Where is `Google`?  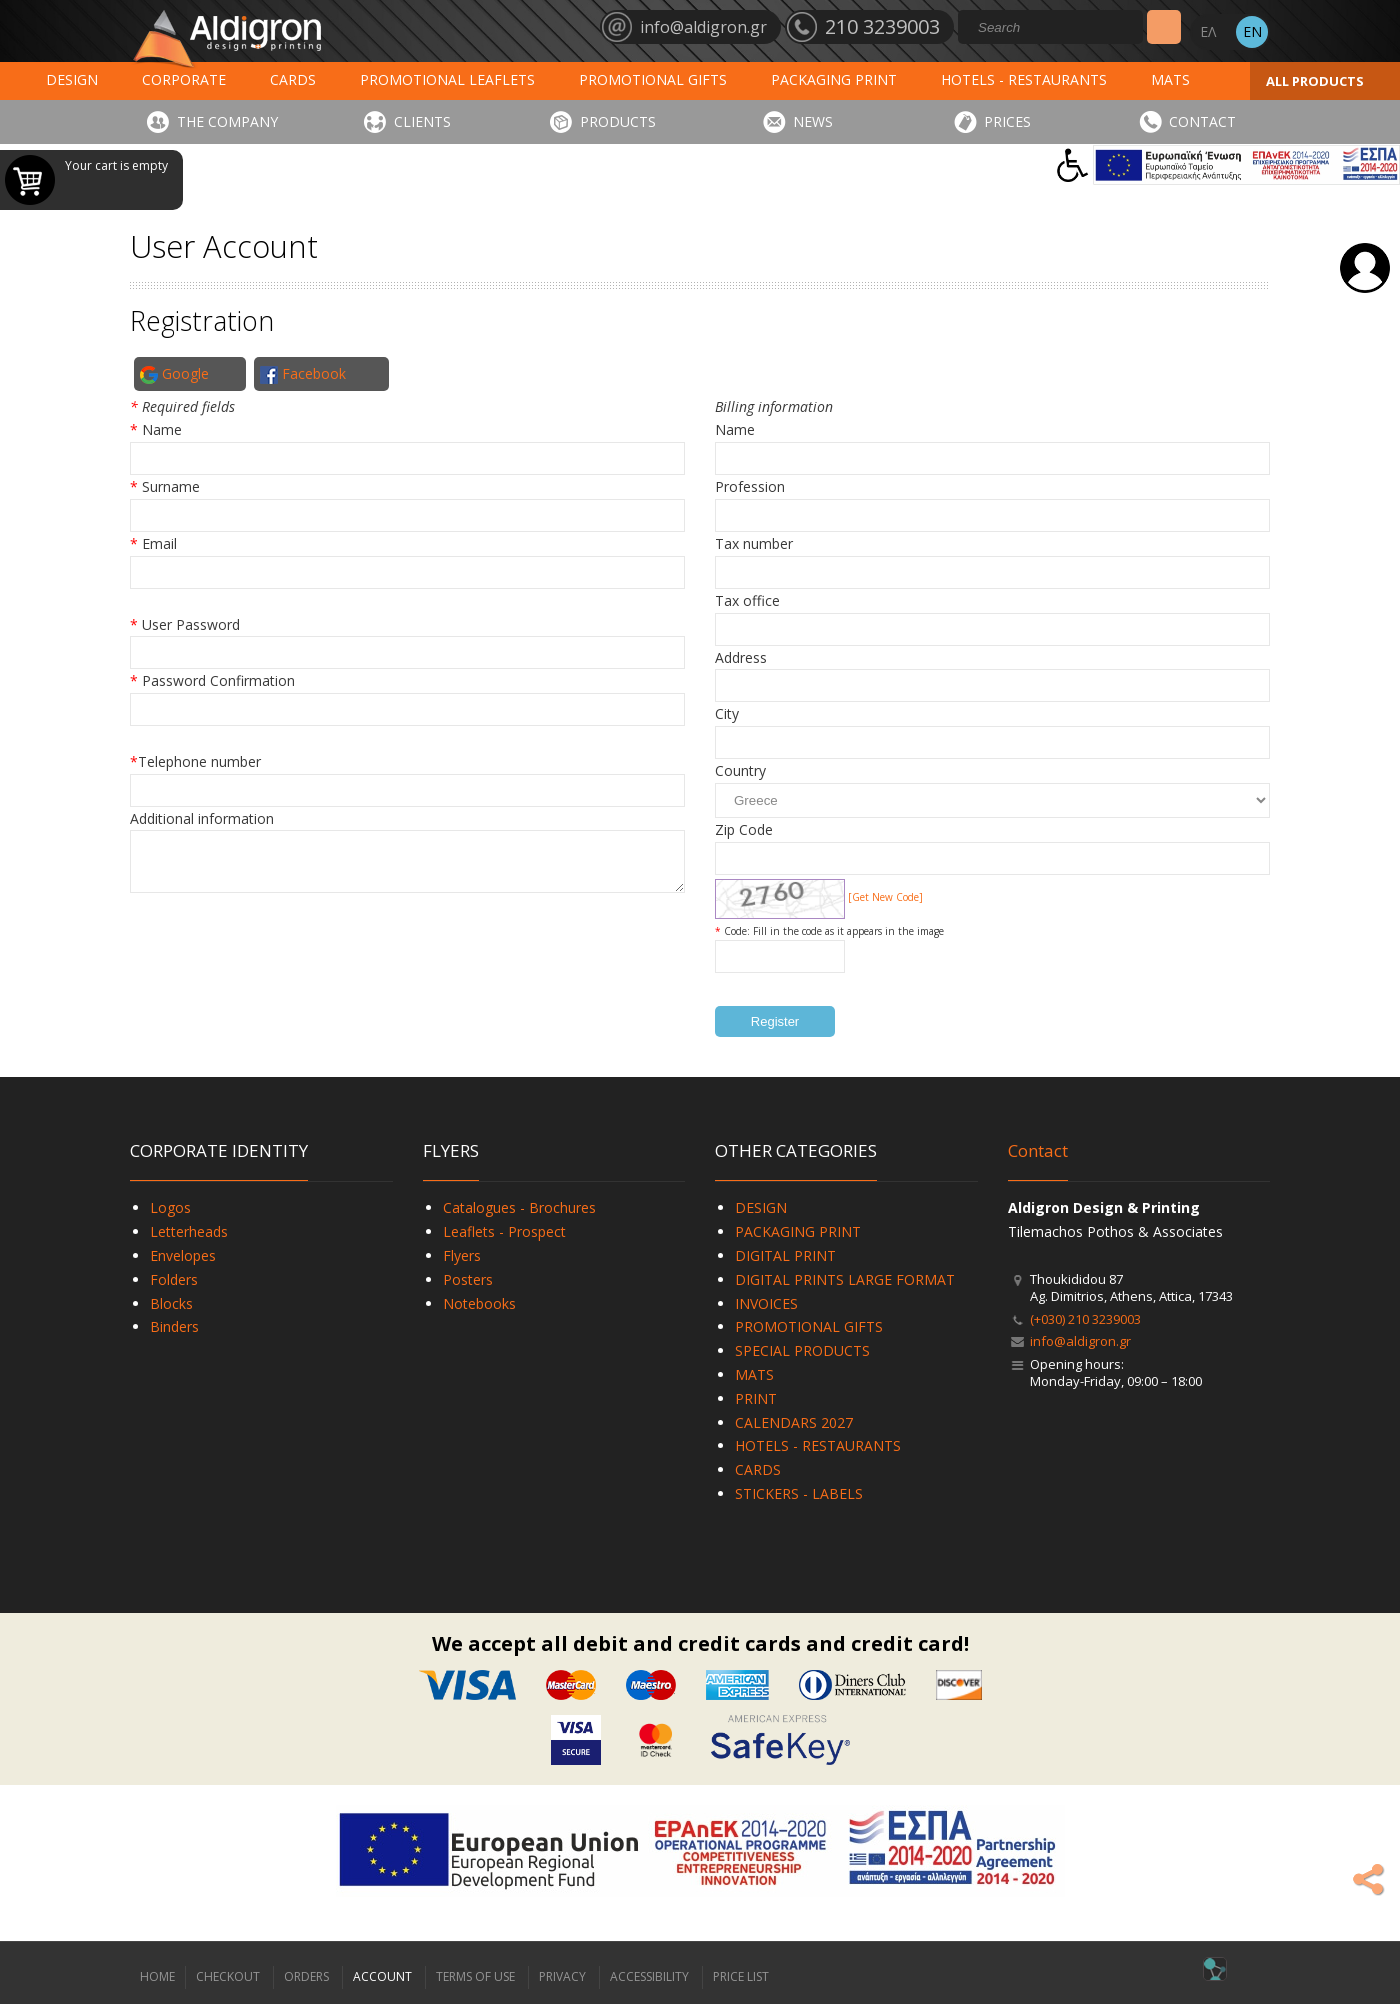
Google is located at coordinates (174, 374).